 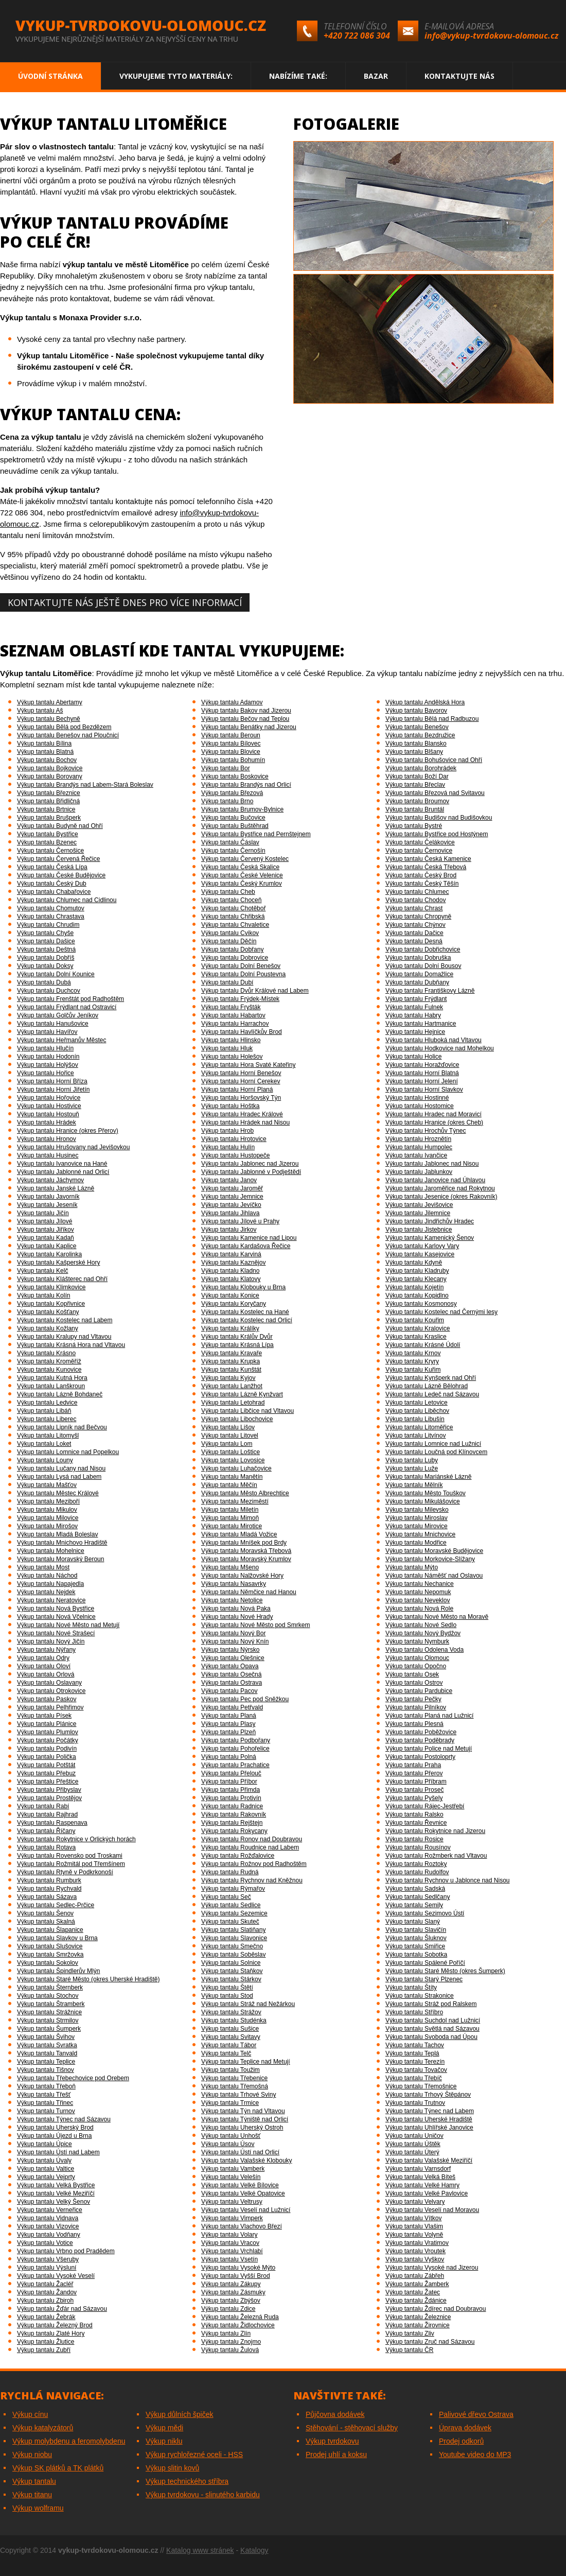 What do you see at coordinates (46, 1419) in the screenshot?
I see `Výkup tantalu Liberec` at bounding box center [46, 1419].